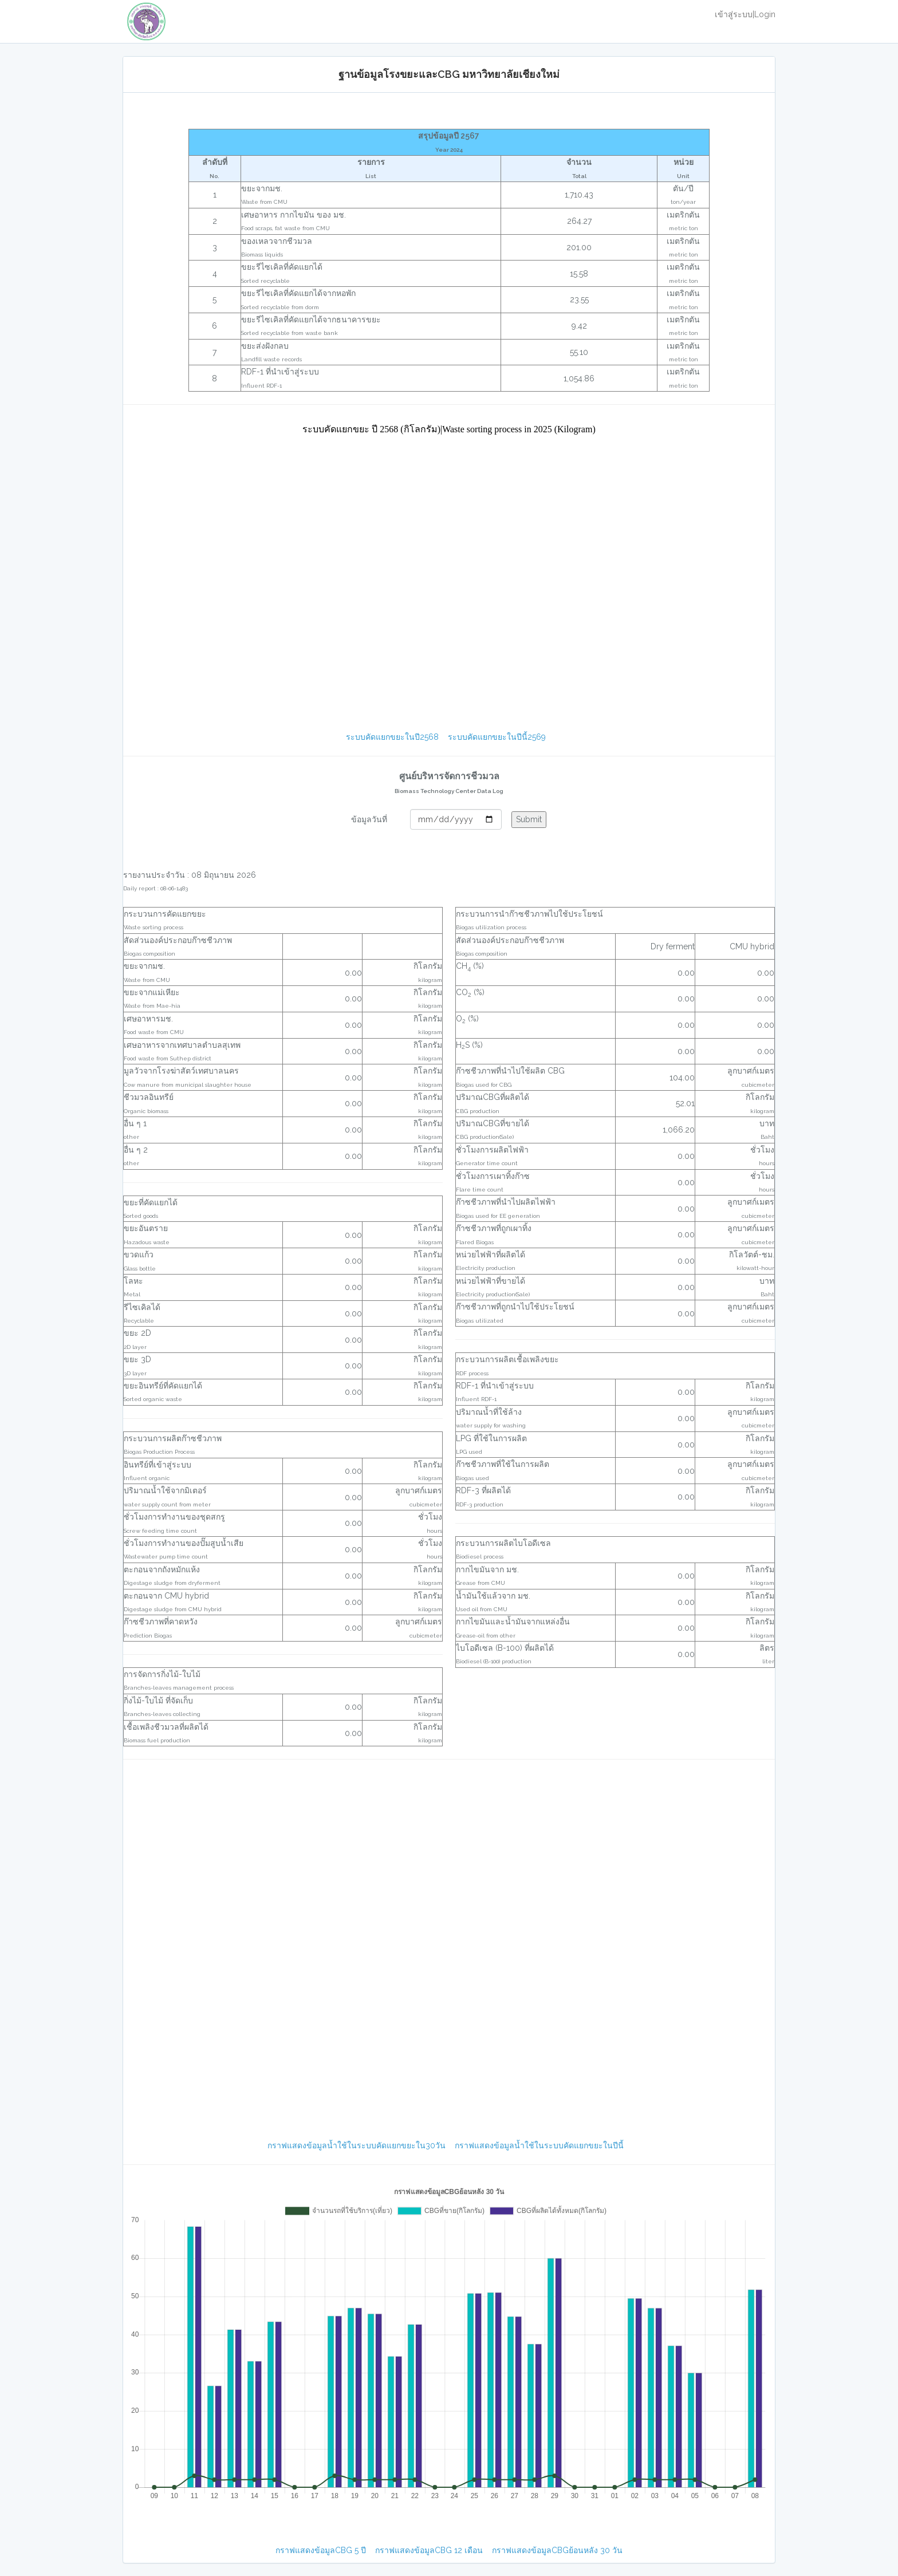 This screenshot has width=898, height=2576. Describe the element at coordinates (392, 736) in the screenshot. I see `ระบบคัดแยกขยะในปี2568` at that location.